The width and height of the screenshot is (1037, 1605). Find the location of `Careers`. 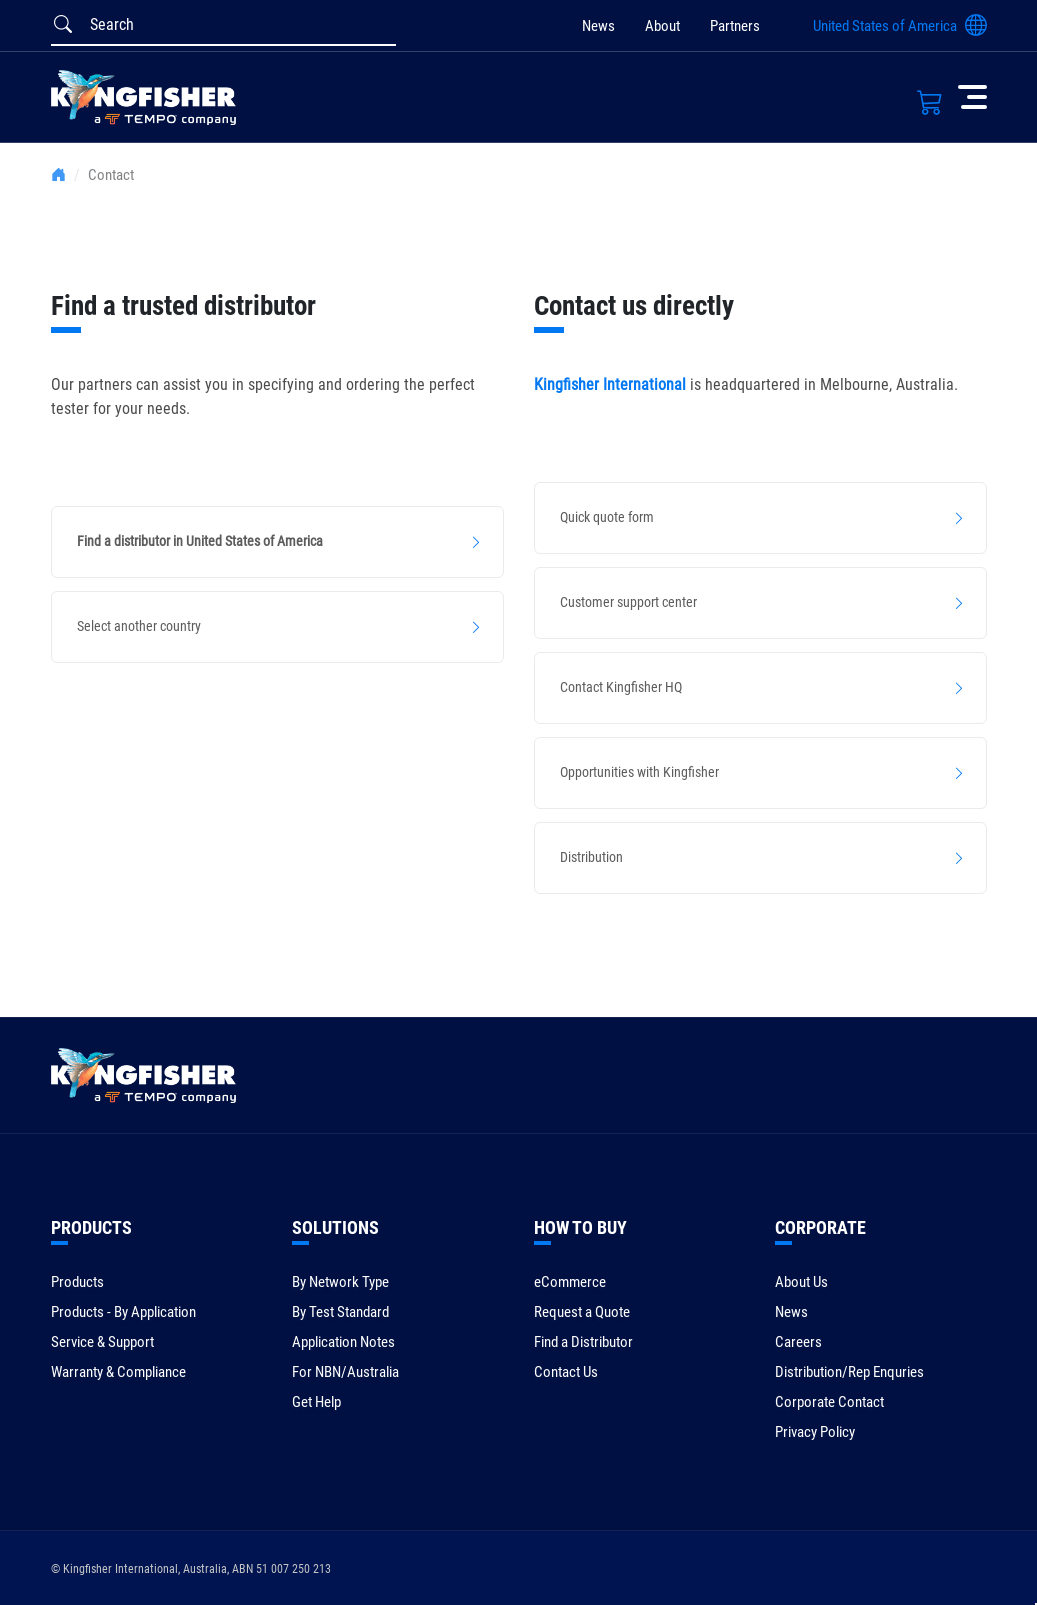

Careers is located at coordinates (798, 1342).